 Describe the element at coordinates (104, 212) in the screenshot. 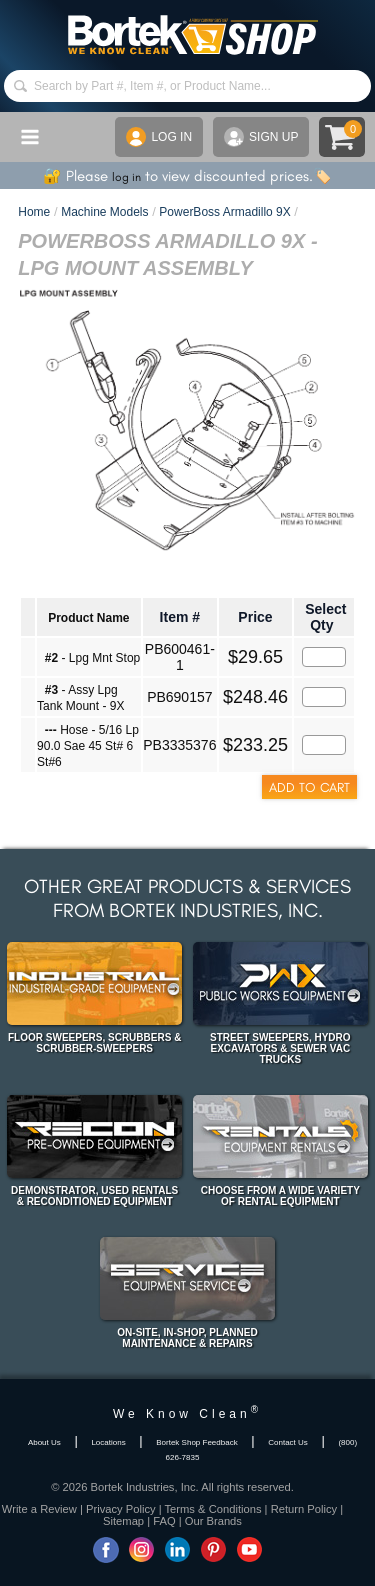

I see `Machine Models` at that location.